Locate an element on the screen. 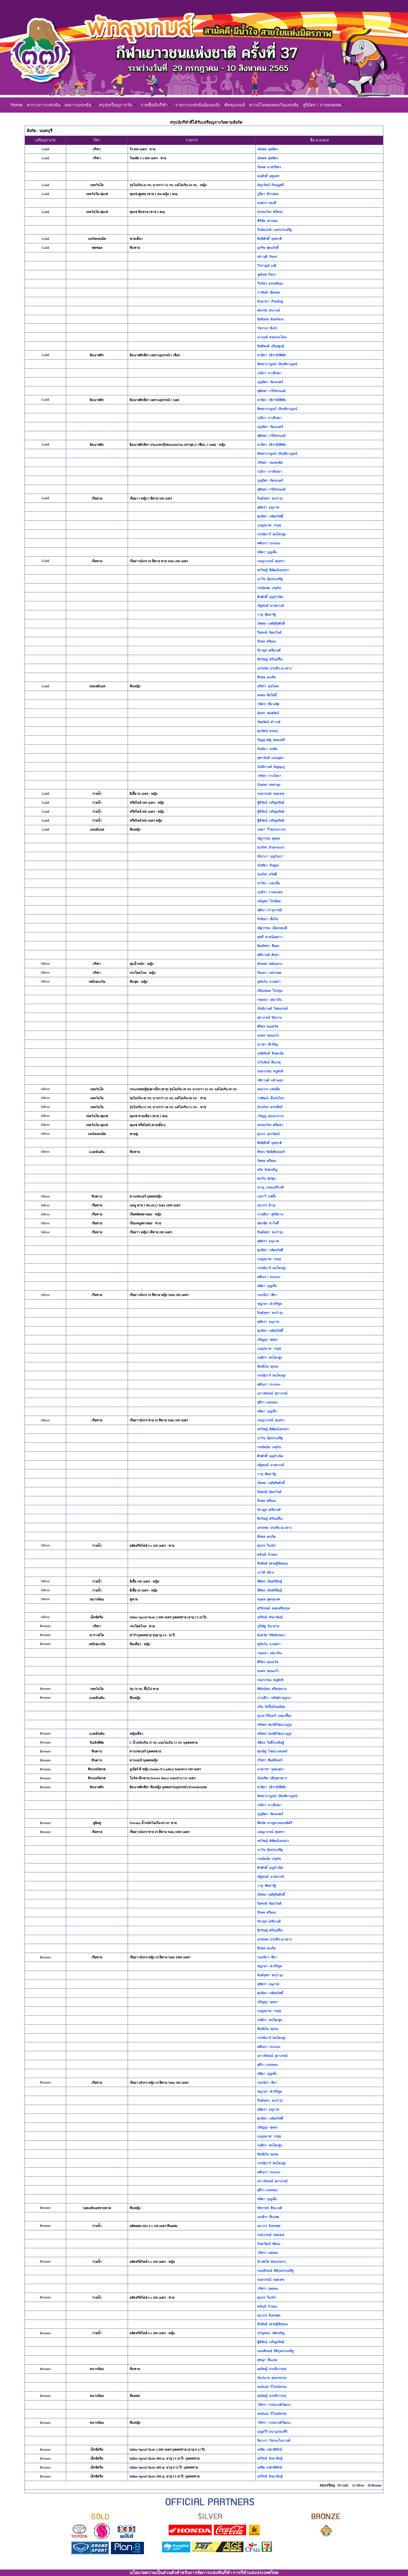  ปริม กิจรื่นภินมย์สุข is located at coordinates (271, 1707).